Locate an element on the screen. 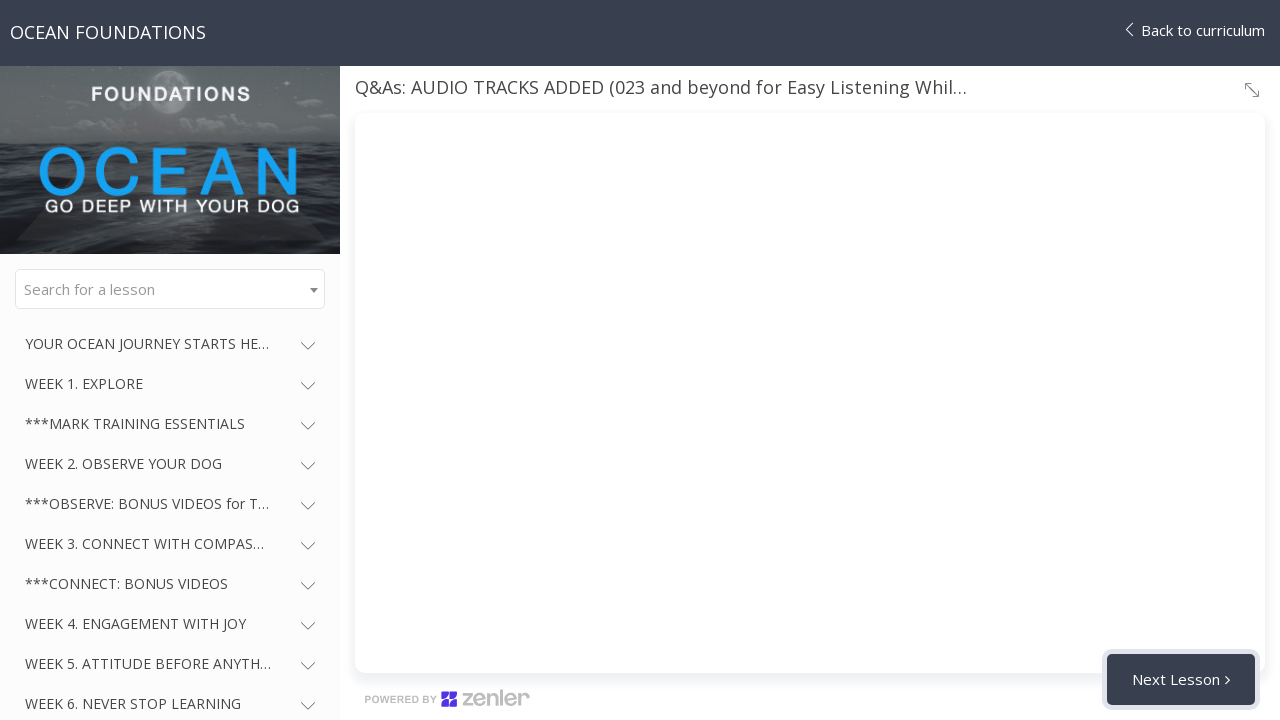  [combobox] is located at coordinates (170, 289).